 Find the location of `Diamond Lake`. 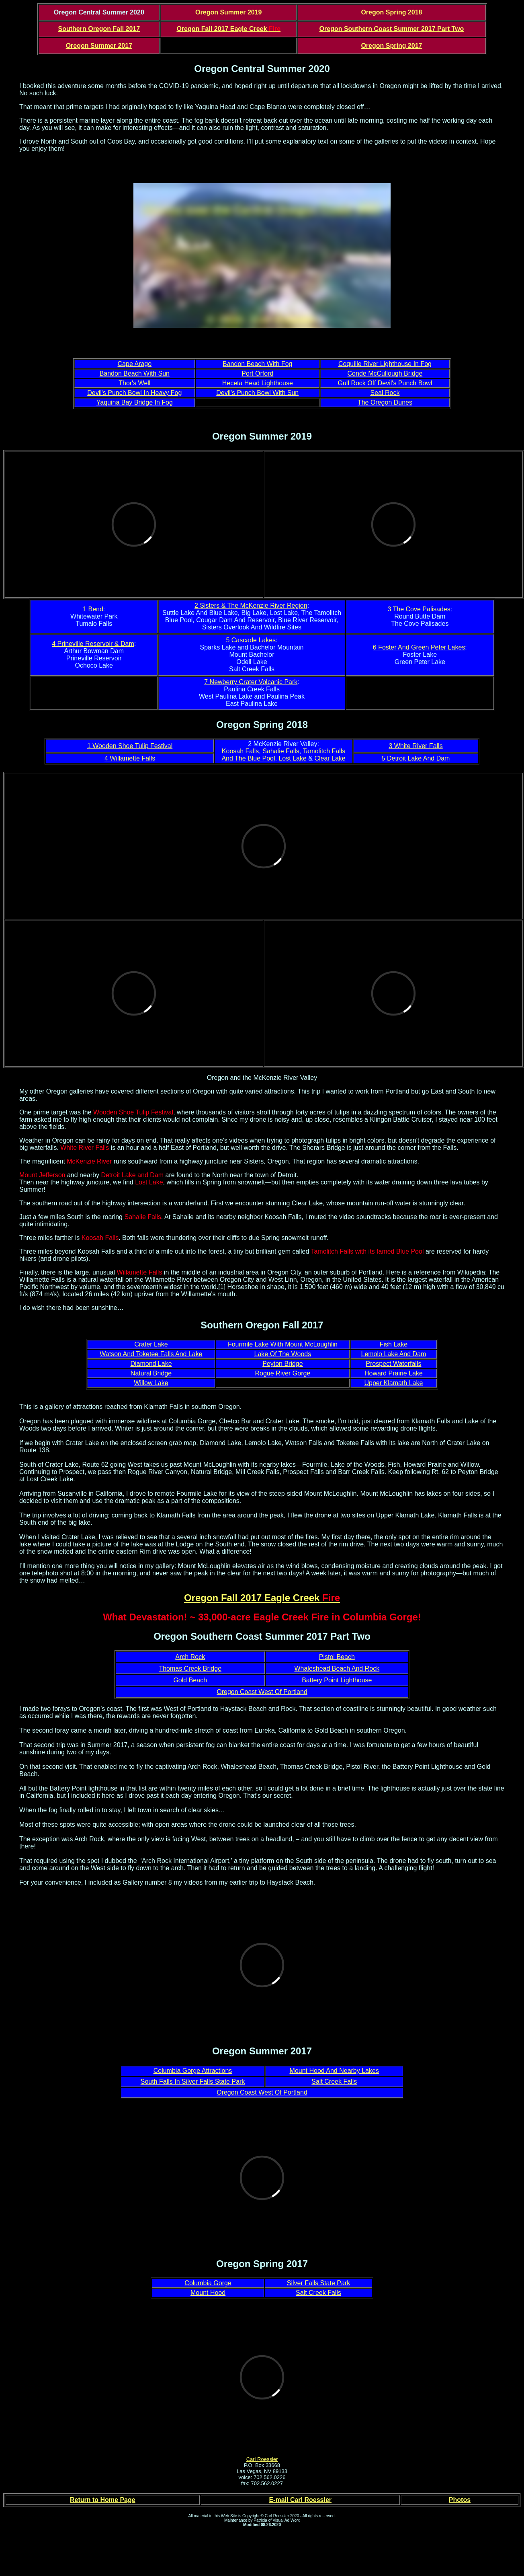

Diamond Lake is located at coordinates (151, 1363).